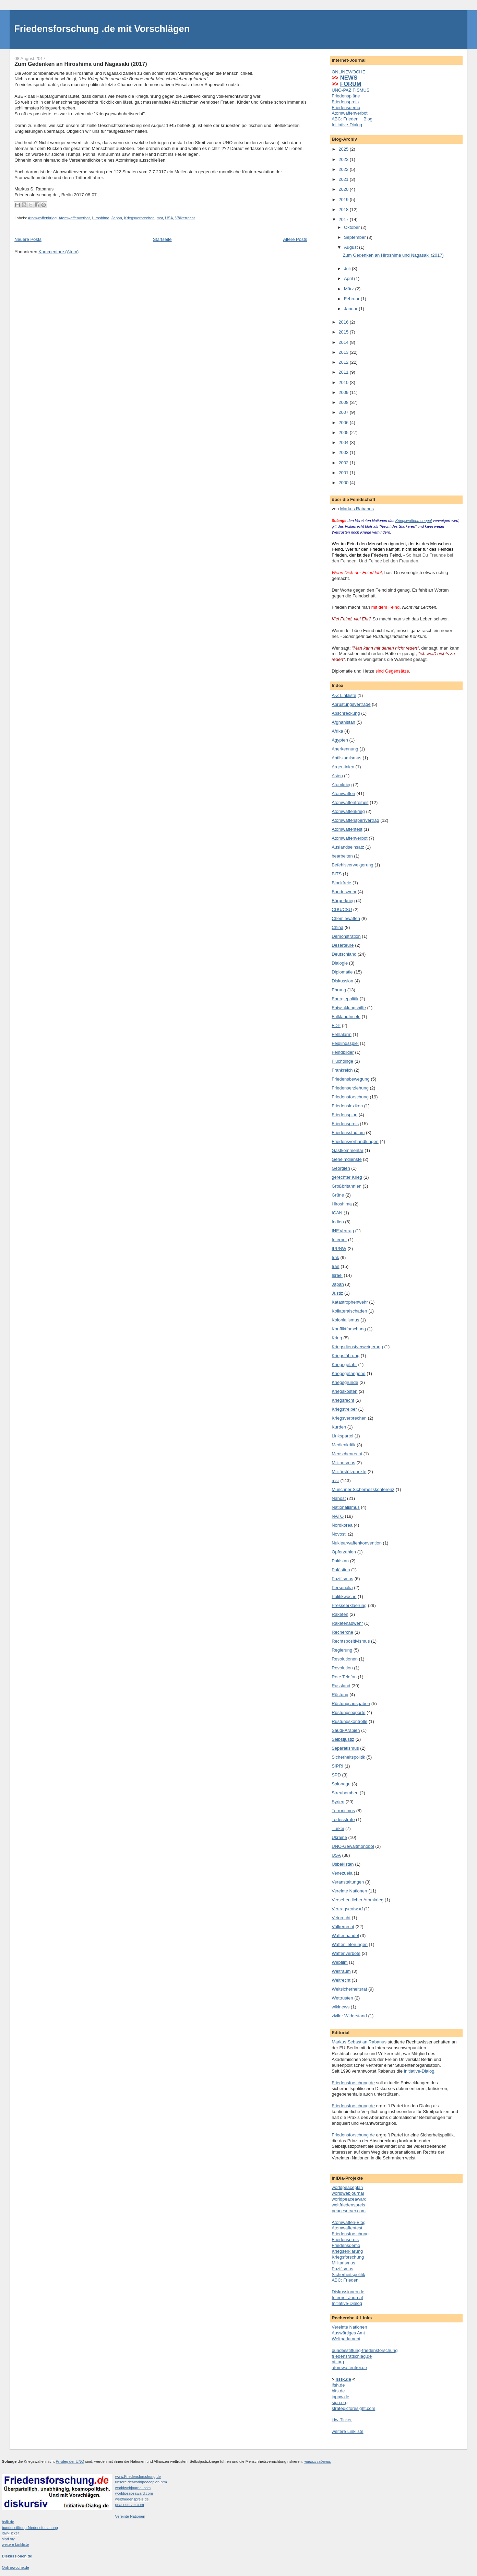  Describe the element at coordinates (348, 2257) in the screenshot. I see `Kriegsforschung` at that location.